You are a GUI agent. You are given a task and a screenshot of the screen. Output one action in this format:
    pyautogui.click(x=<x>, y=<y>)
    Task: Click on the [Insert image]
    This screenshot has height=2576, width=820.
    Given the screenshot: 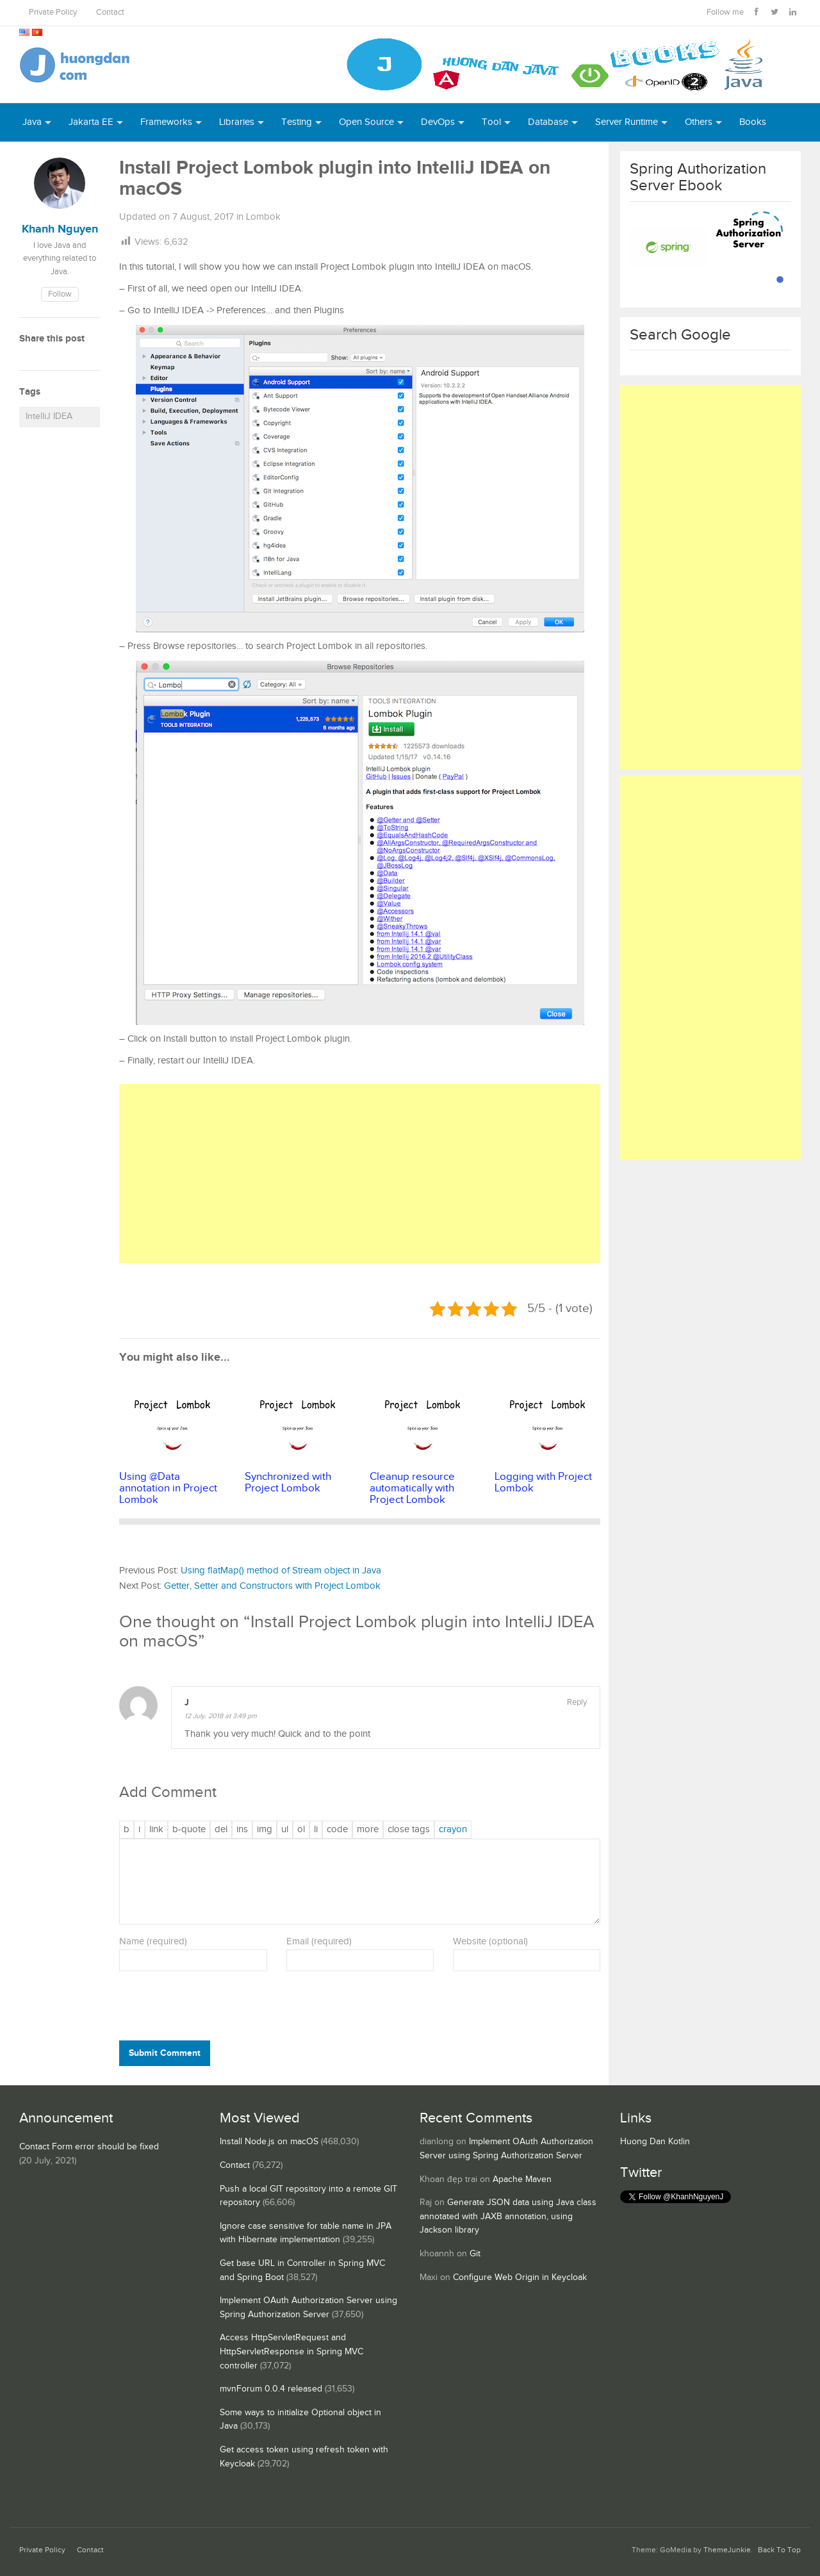 What is the action you would take?
    pyautogui.click(x=264, y=1830)
    